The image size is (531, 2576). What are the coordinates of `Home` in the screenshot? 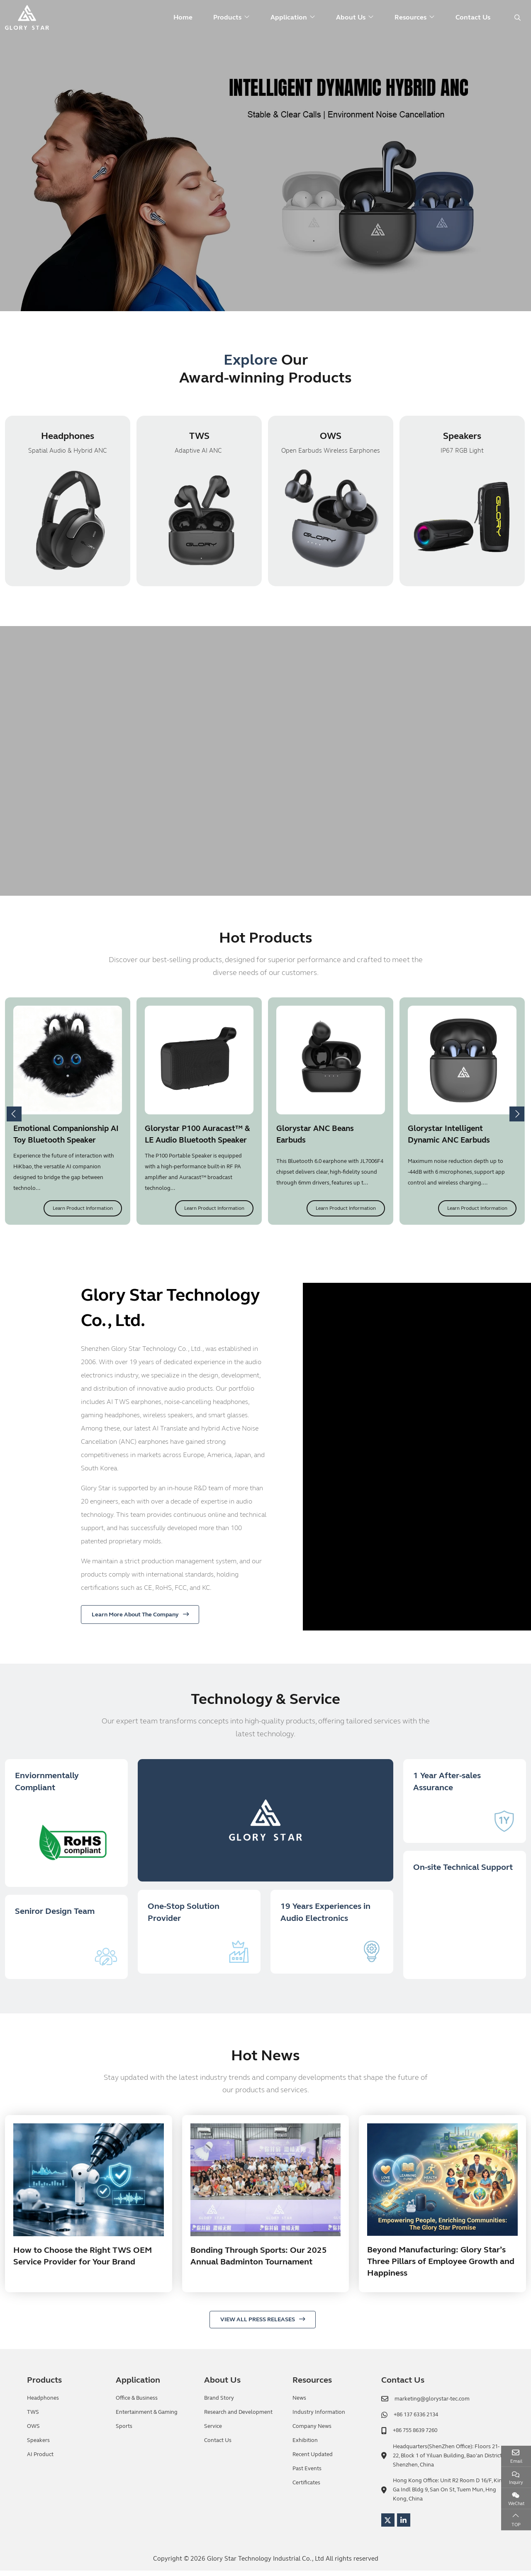 It's located at (182, 17).